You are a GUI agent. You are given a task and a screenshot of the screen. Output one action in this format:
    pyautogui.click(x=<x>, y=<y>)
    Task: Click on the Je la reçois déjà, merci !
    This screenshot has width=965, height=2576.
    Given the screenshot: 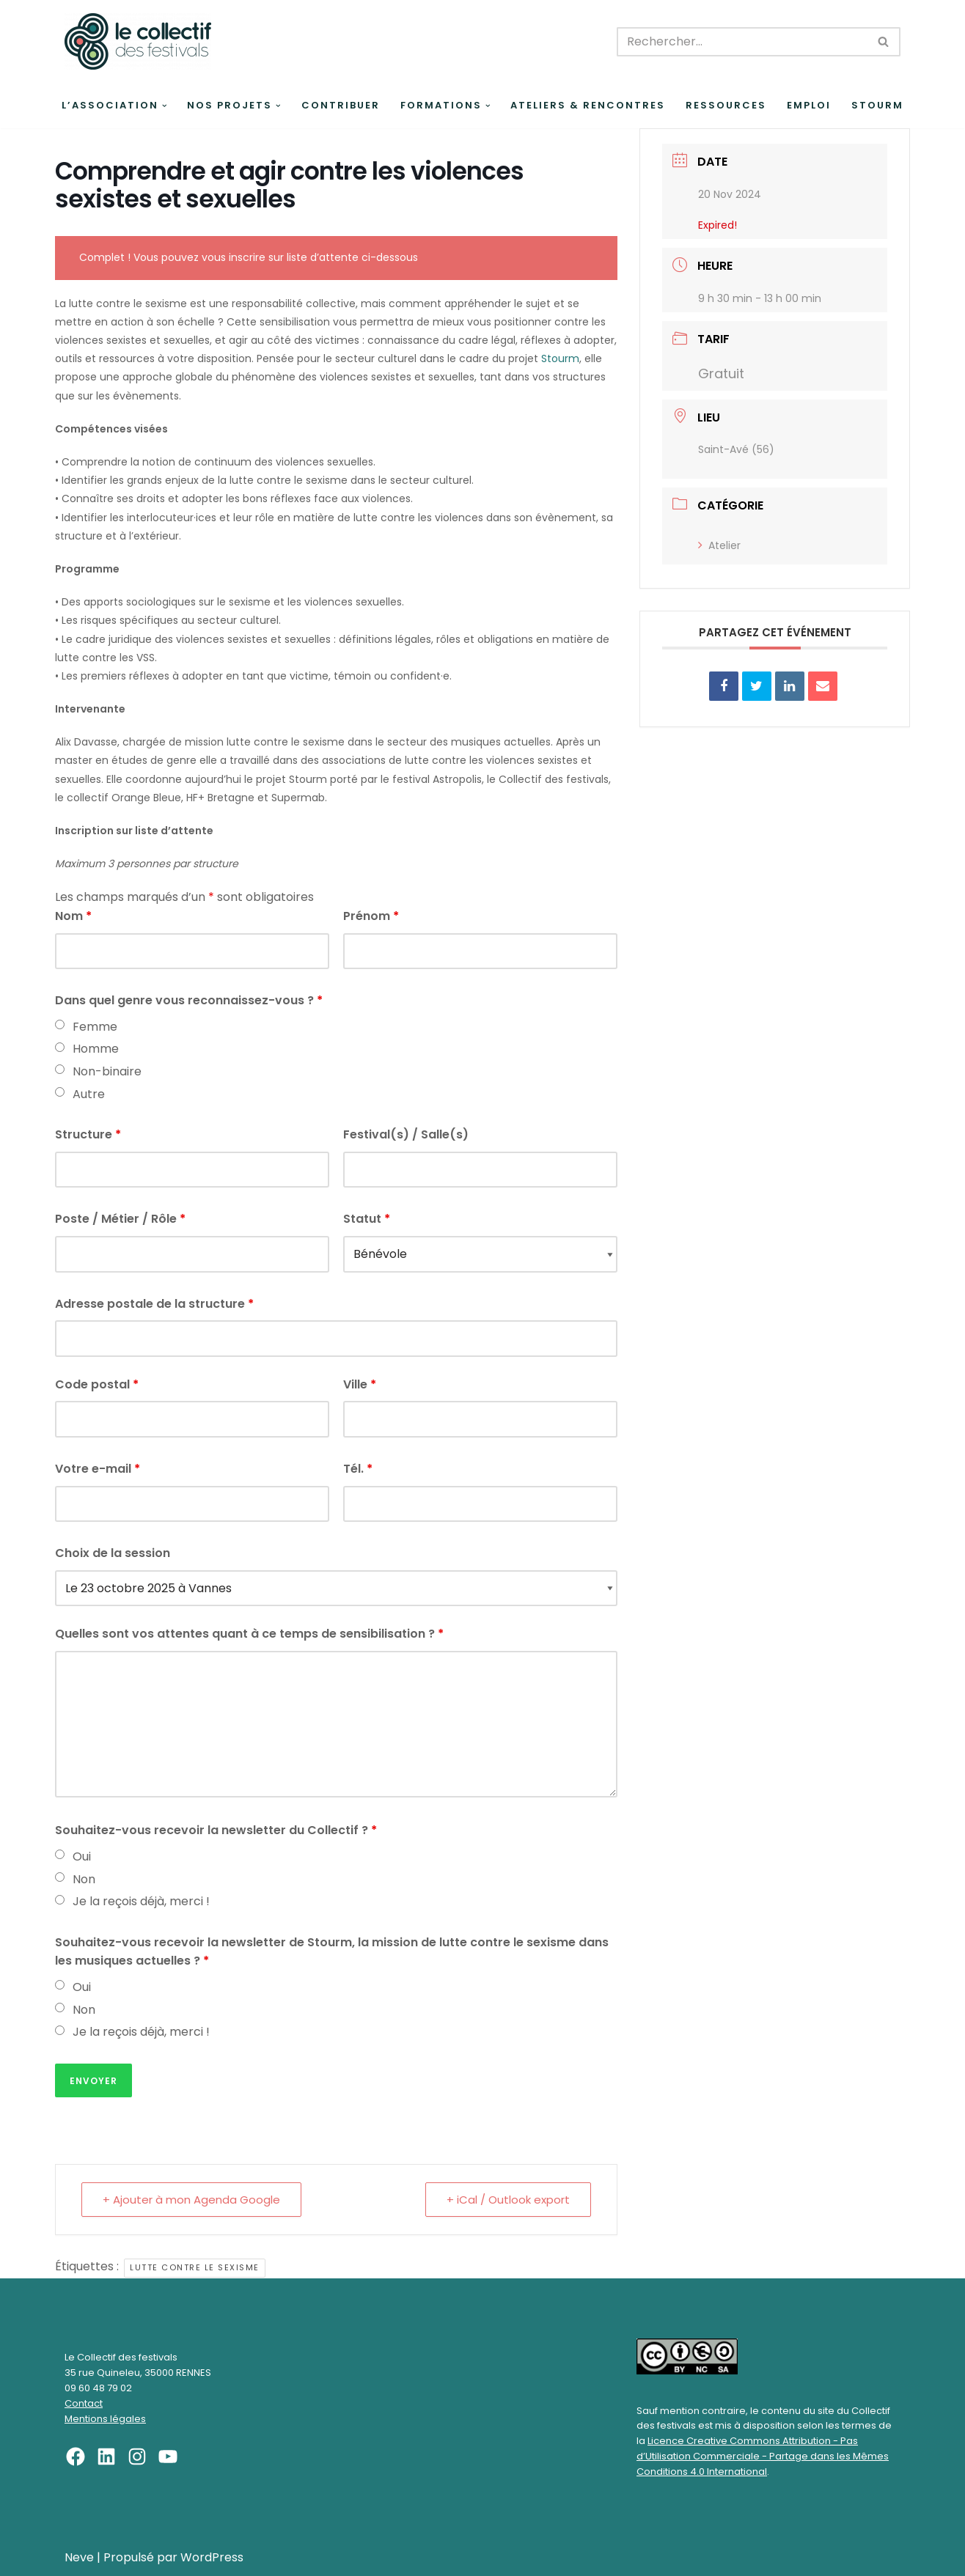 What is the action you would take?
    pyautogui.click(x=141, y=1901)
    